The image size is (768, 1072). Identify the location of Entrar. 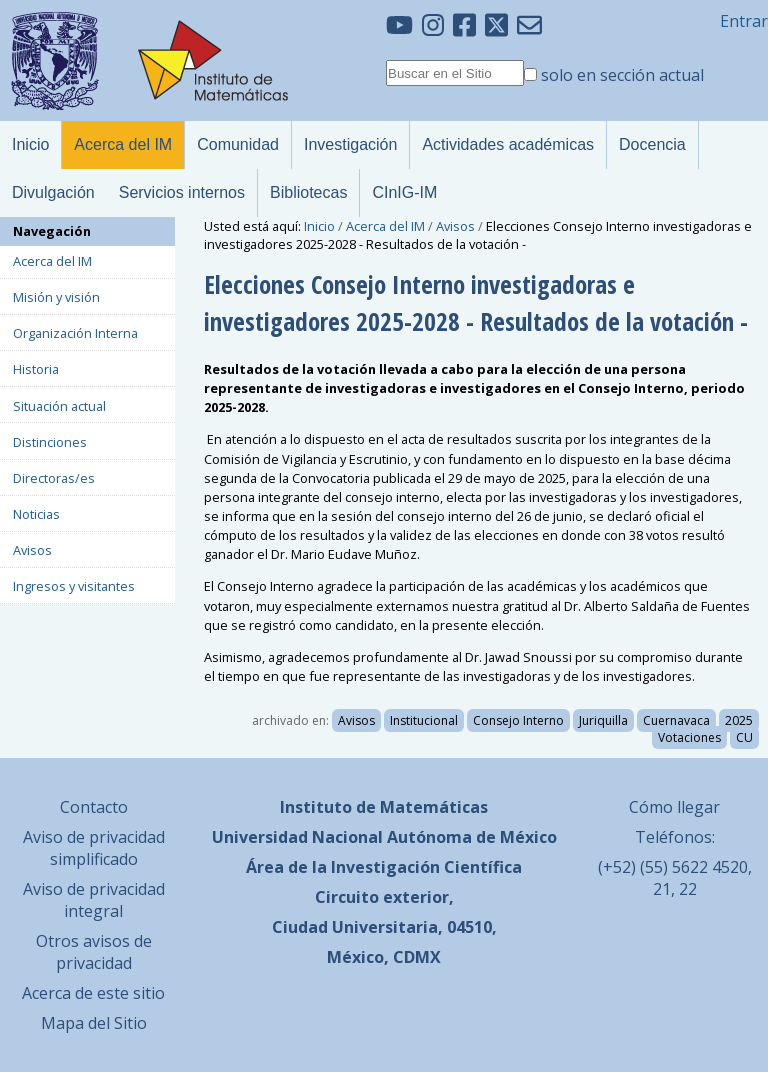
(744, 21).